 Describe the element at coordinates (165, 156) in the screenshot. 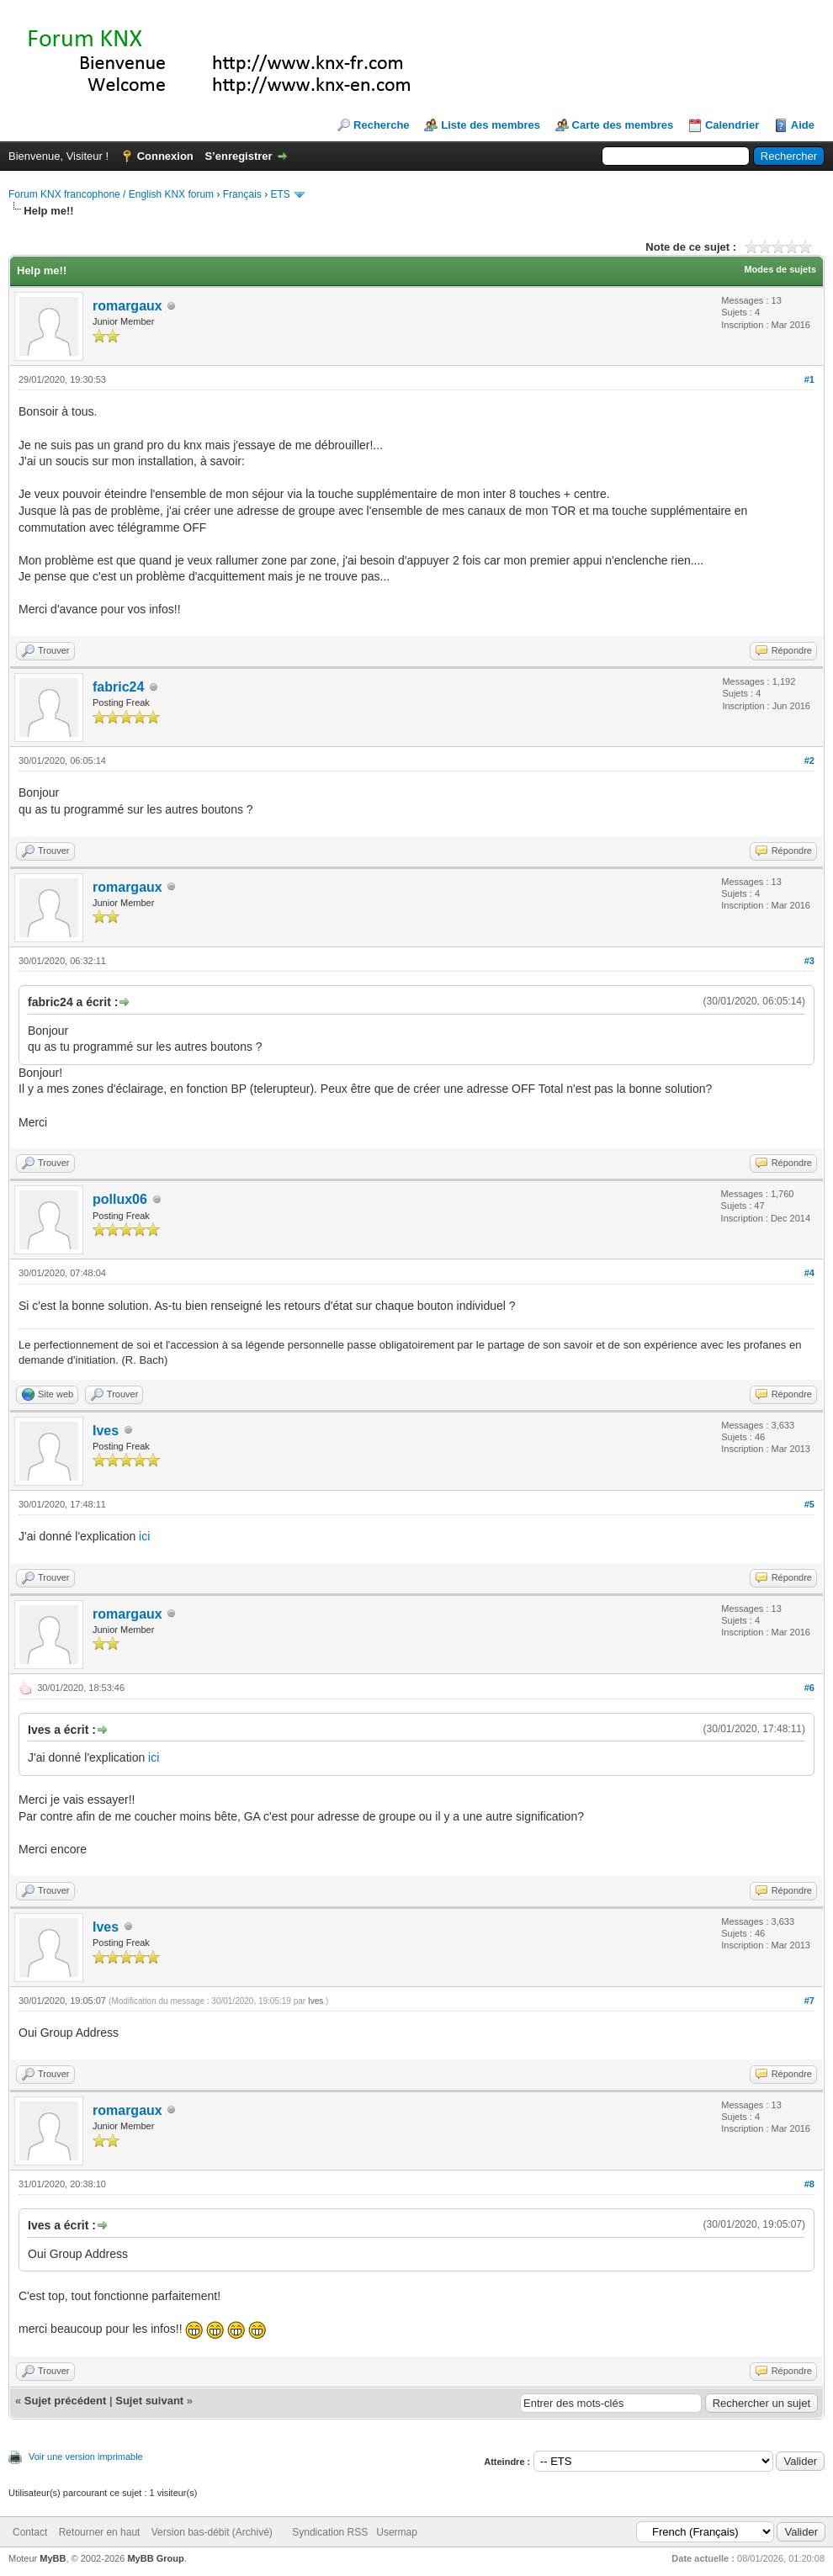

I see `Connexion` at that location.